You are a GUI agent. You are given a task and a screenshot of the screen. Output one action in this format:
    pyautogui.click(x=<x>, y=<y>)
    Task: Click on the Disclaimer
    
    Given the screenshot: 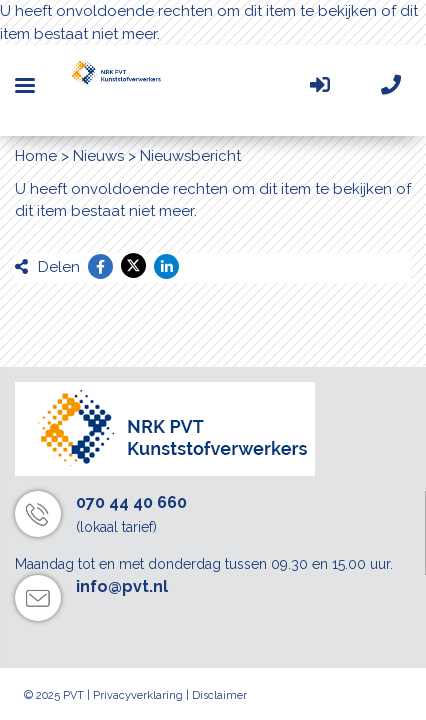 What is the action you would take?
    pyautogui.click(x=219, y=695)
    